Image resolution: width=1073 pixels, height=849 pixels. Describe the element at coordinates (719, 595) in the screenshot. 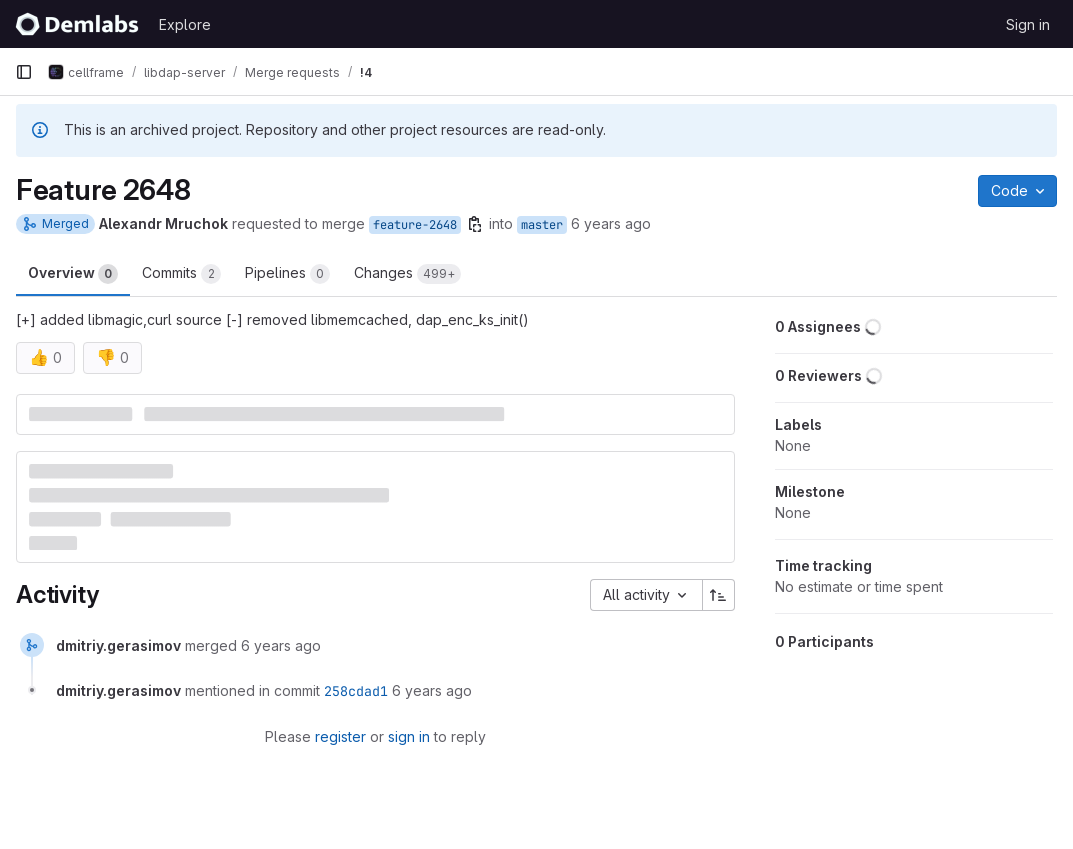

I see `[Sort direction: Ascending]` at that location.